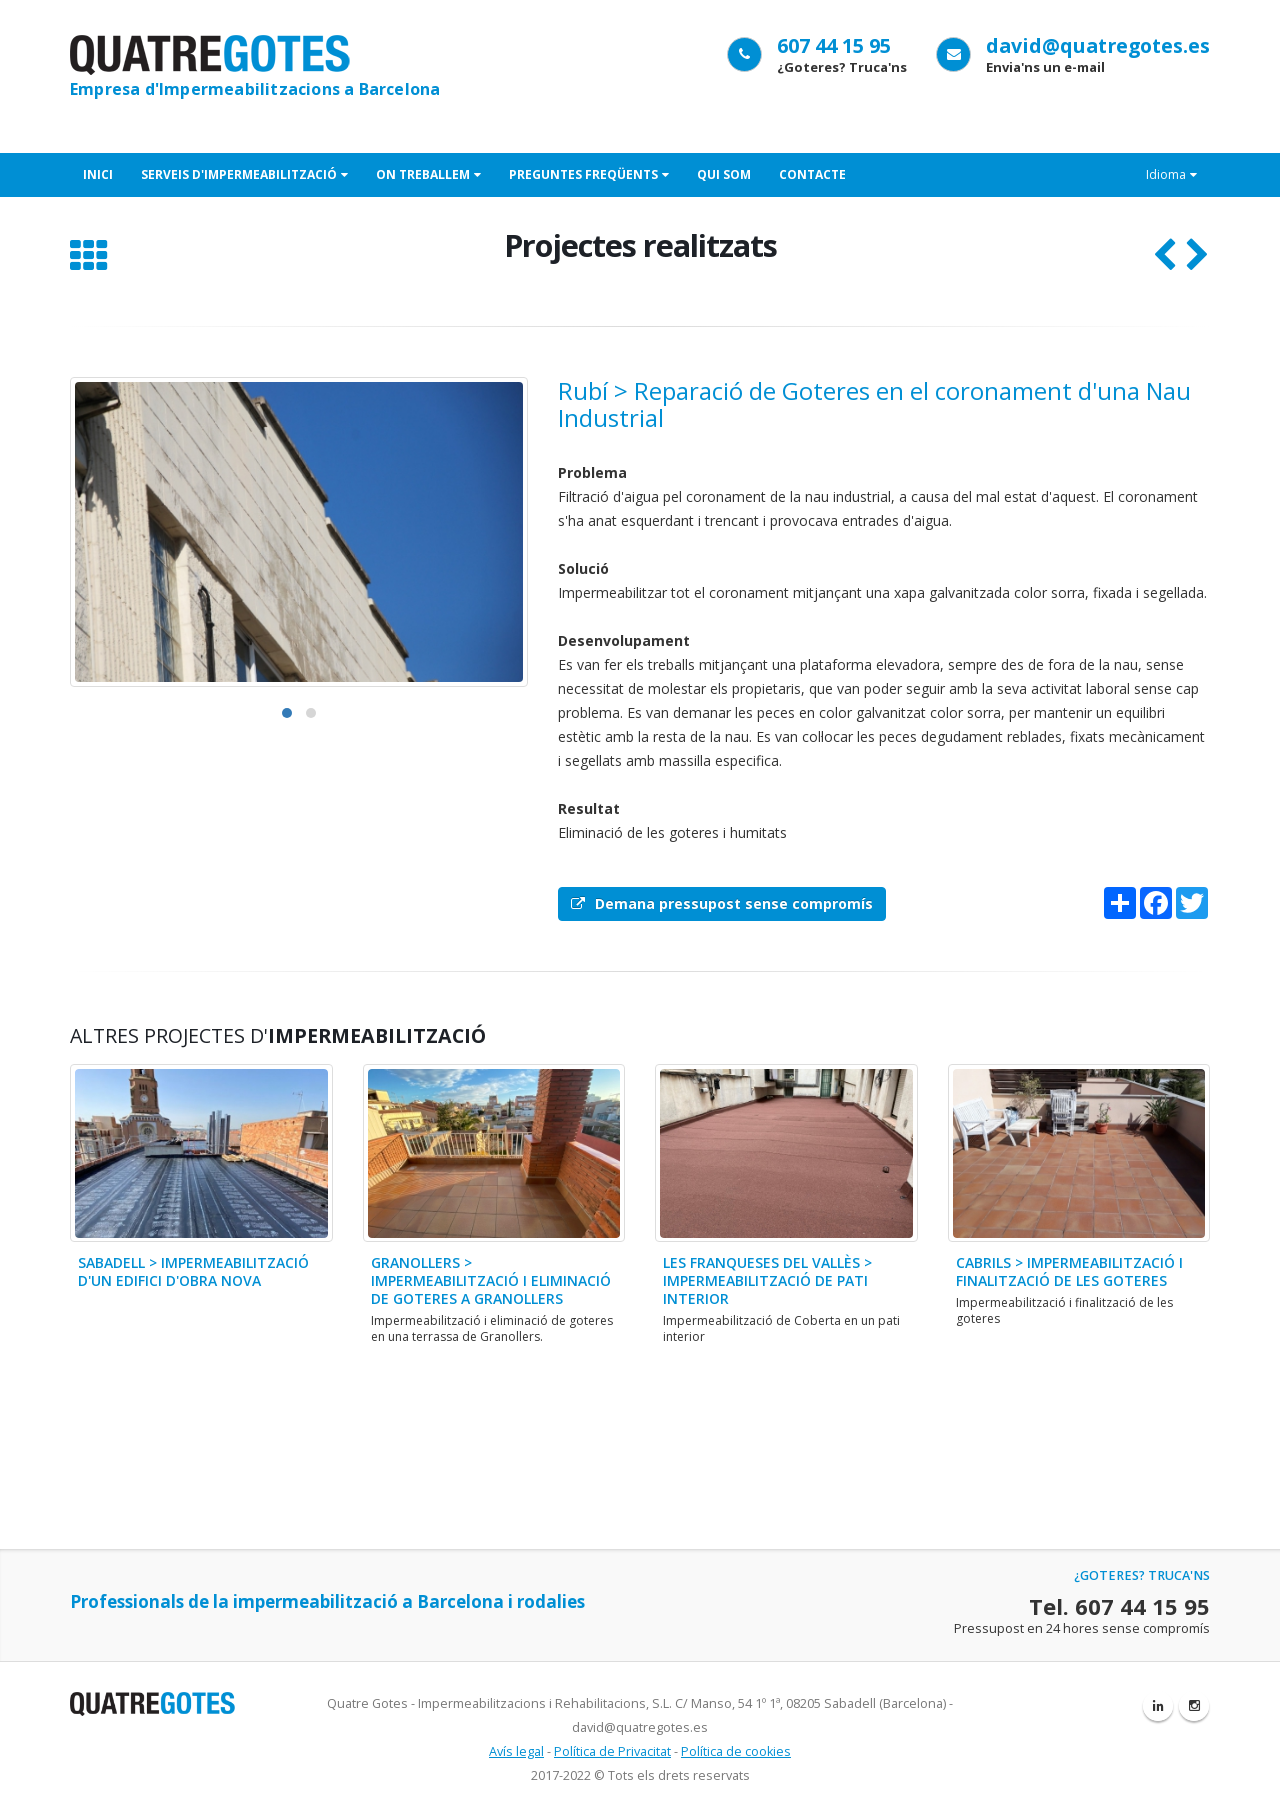 This screenshot has height=1798, width=1280. Describe the element at coordinates (1069, 1271) in the screenshot. I see `Cabrils > Impermeabilització i finalització de les goteres` at that location.